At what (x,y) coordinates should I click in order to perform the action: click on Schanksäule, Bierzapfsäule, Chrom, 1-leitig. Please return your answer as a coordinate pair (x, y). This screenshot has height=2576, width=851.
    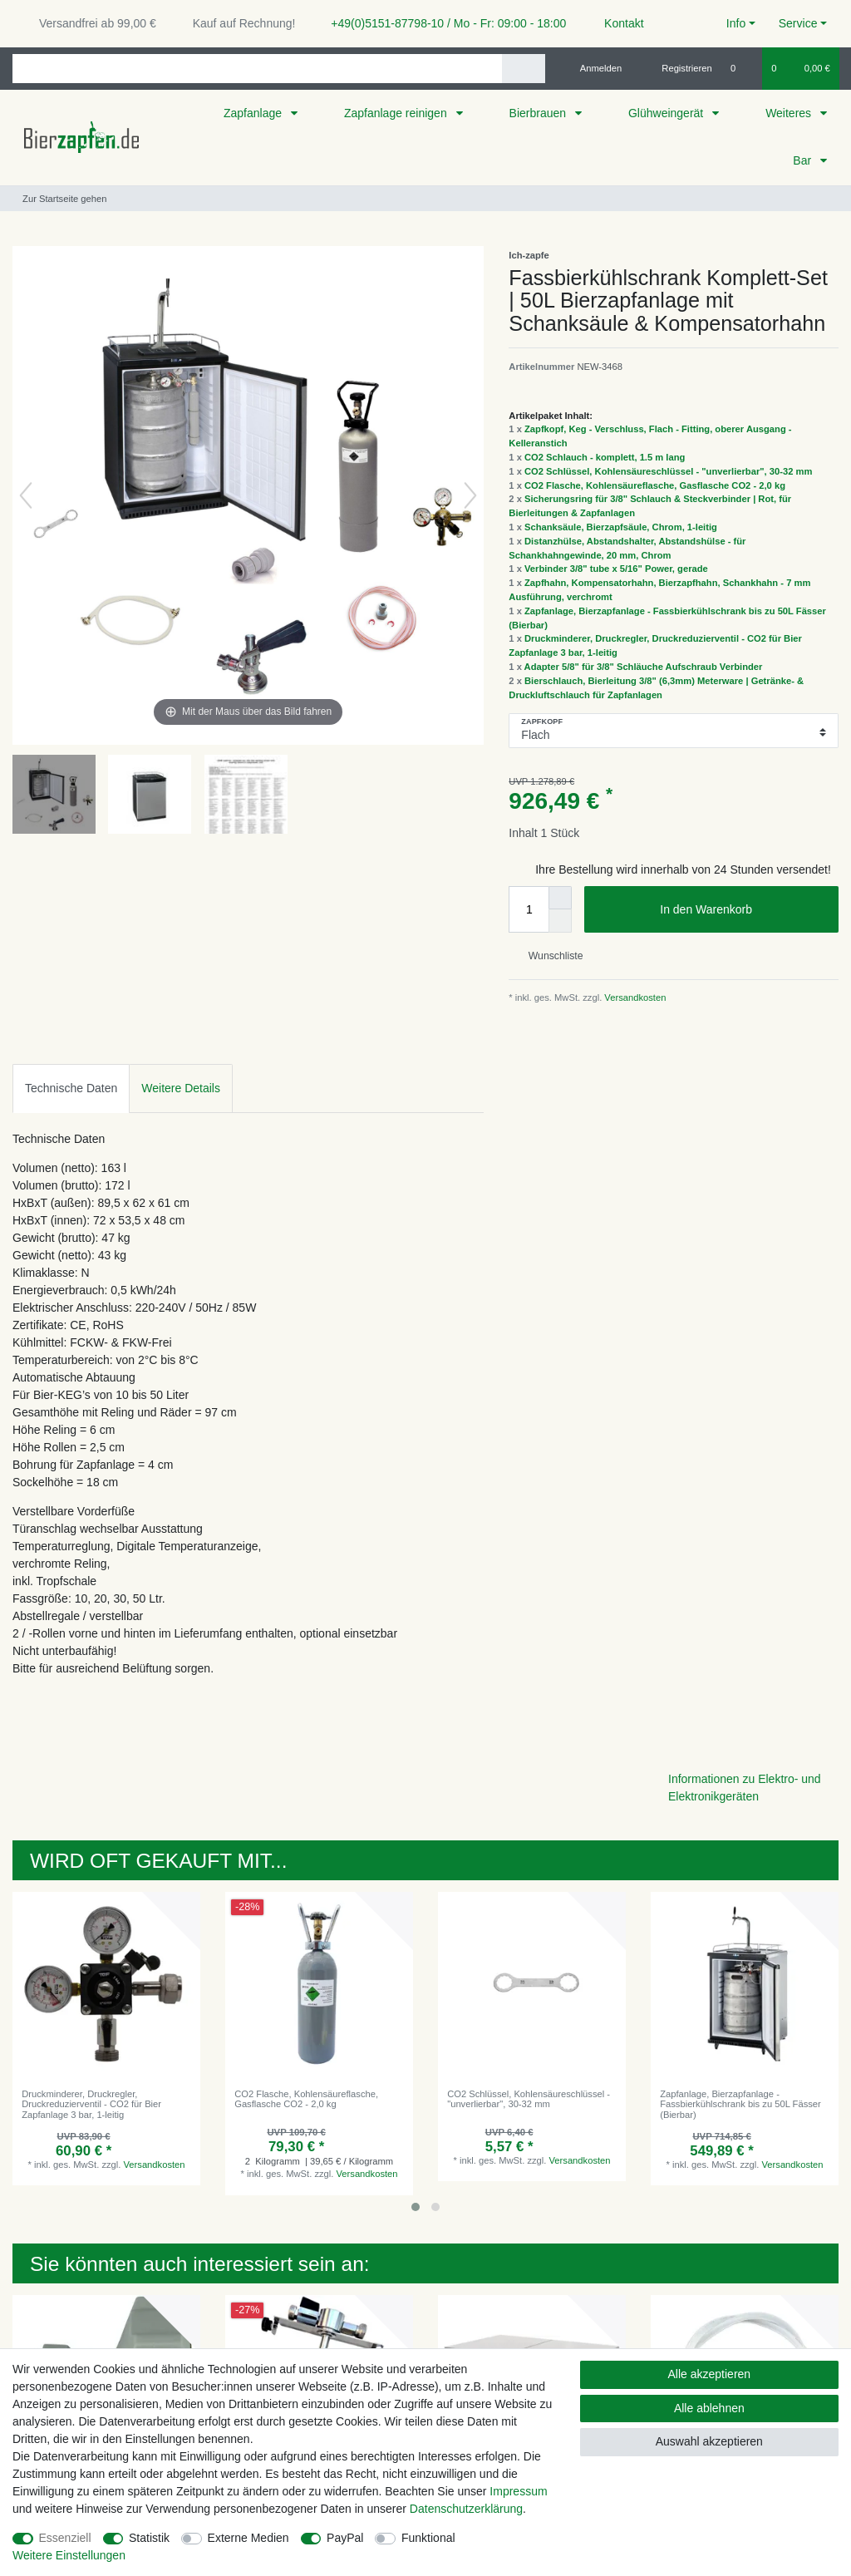
    Looking at the image, I should click on (620, 527).